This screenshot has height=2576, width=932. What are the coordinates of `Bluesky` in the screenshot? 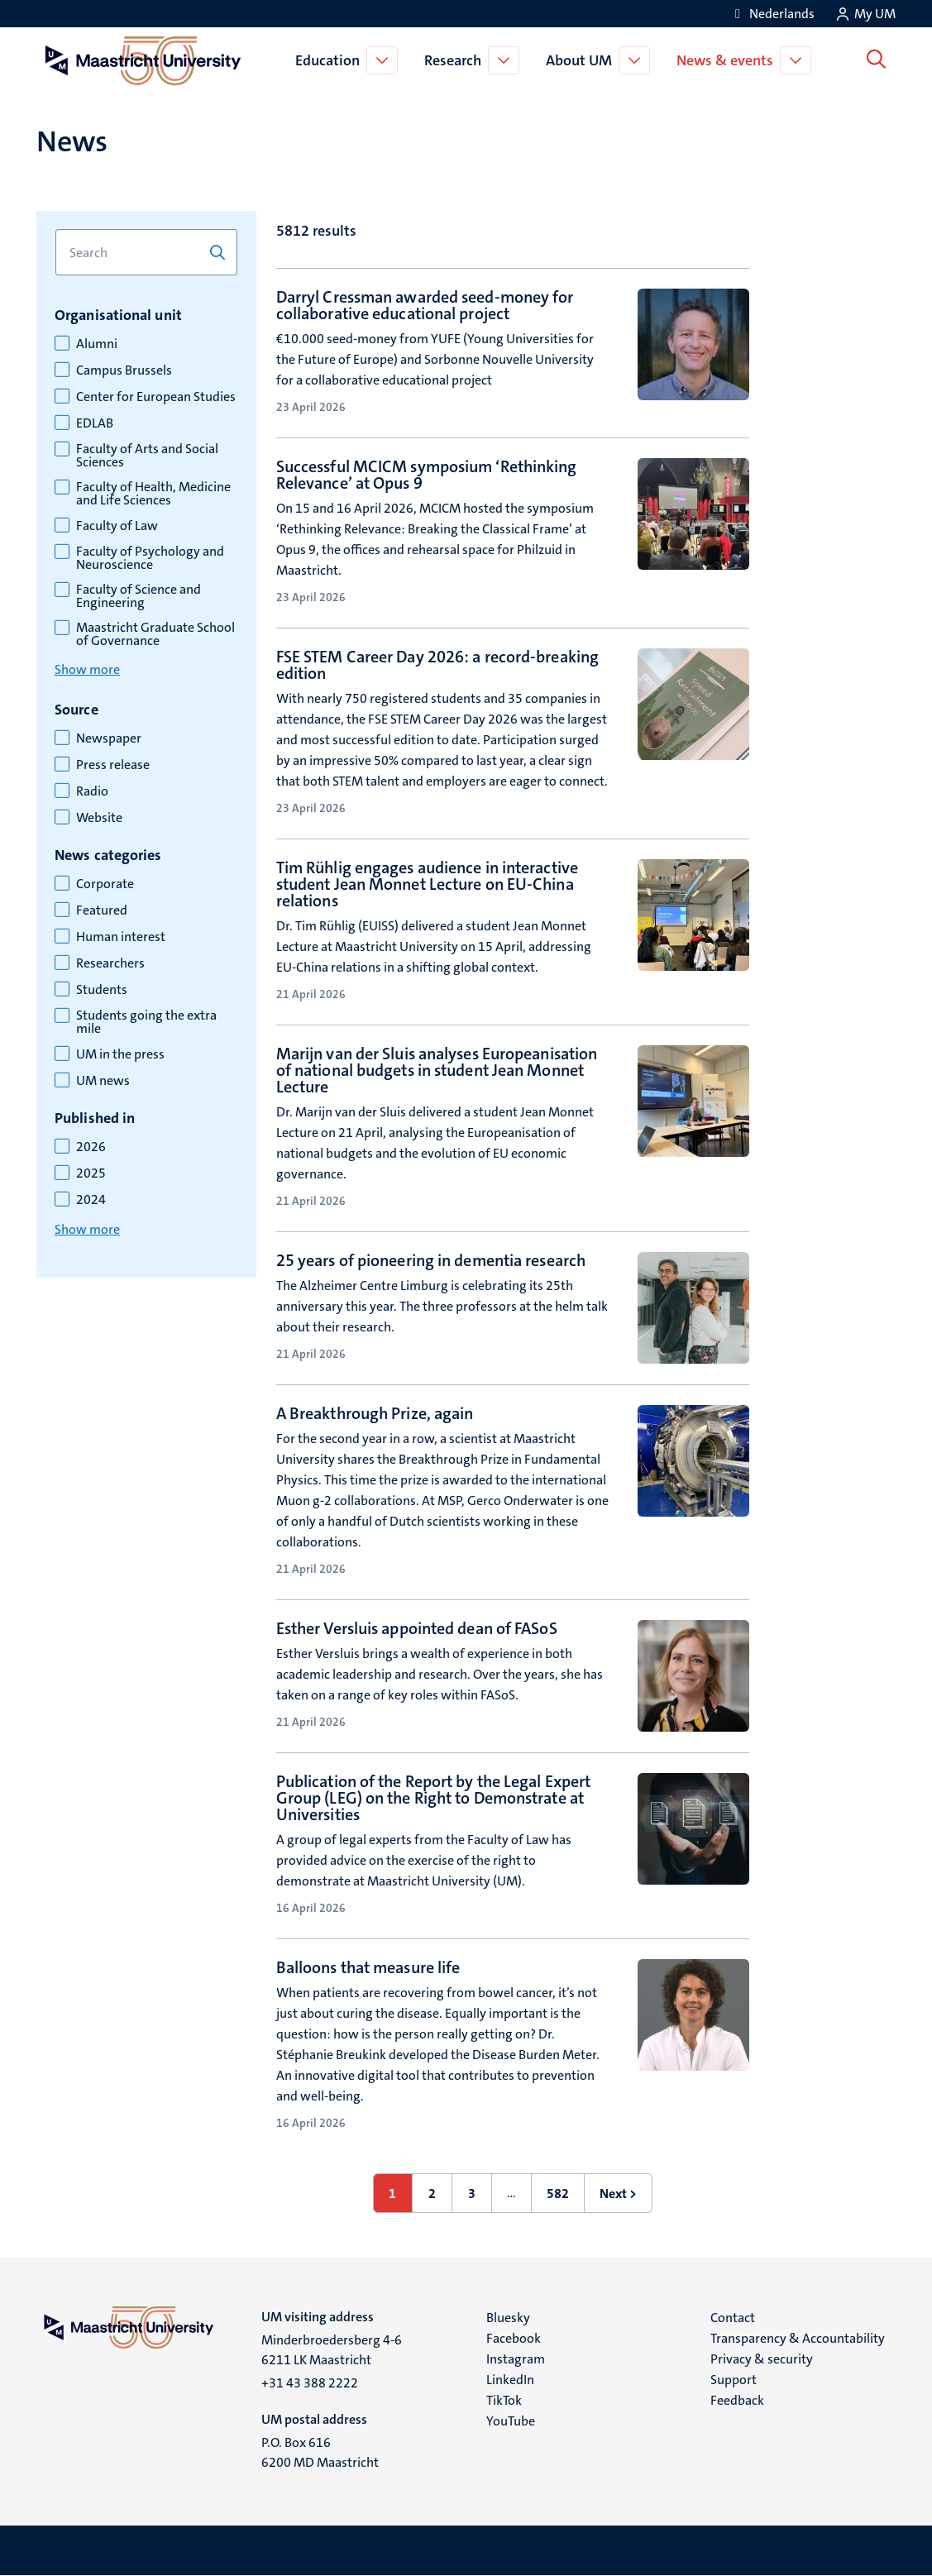 It's located at (508, 2317).